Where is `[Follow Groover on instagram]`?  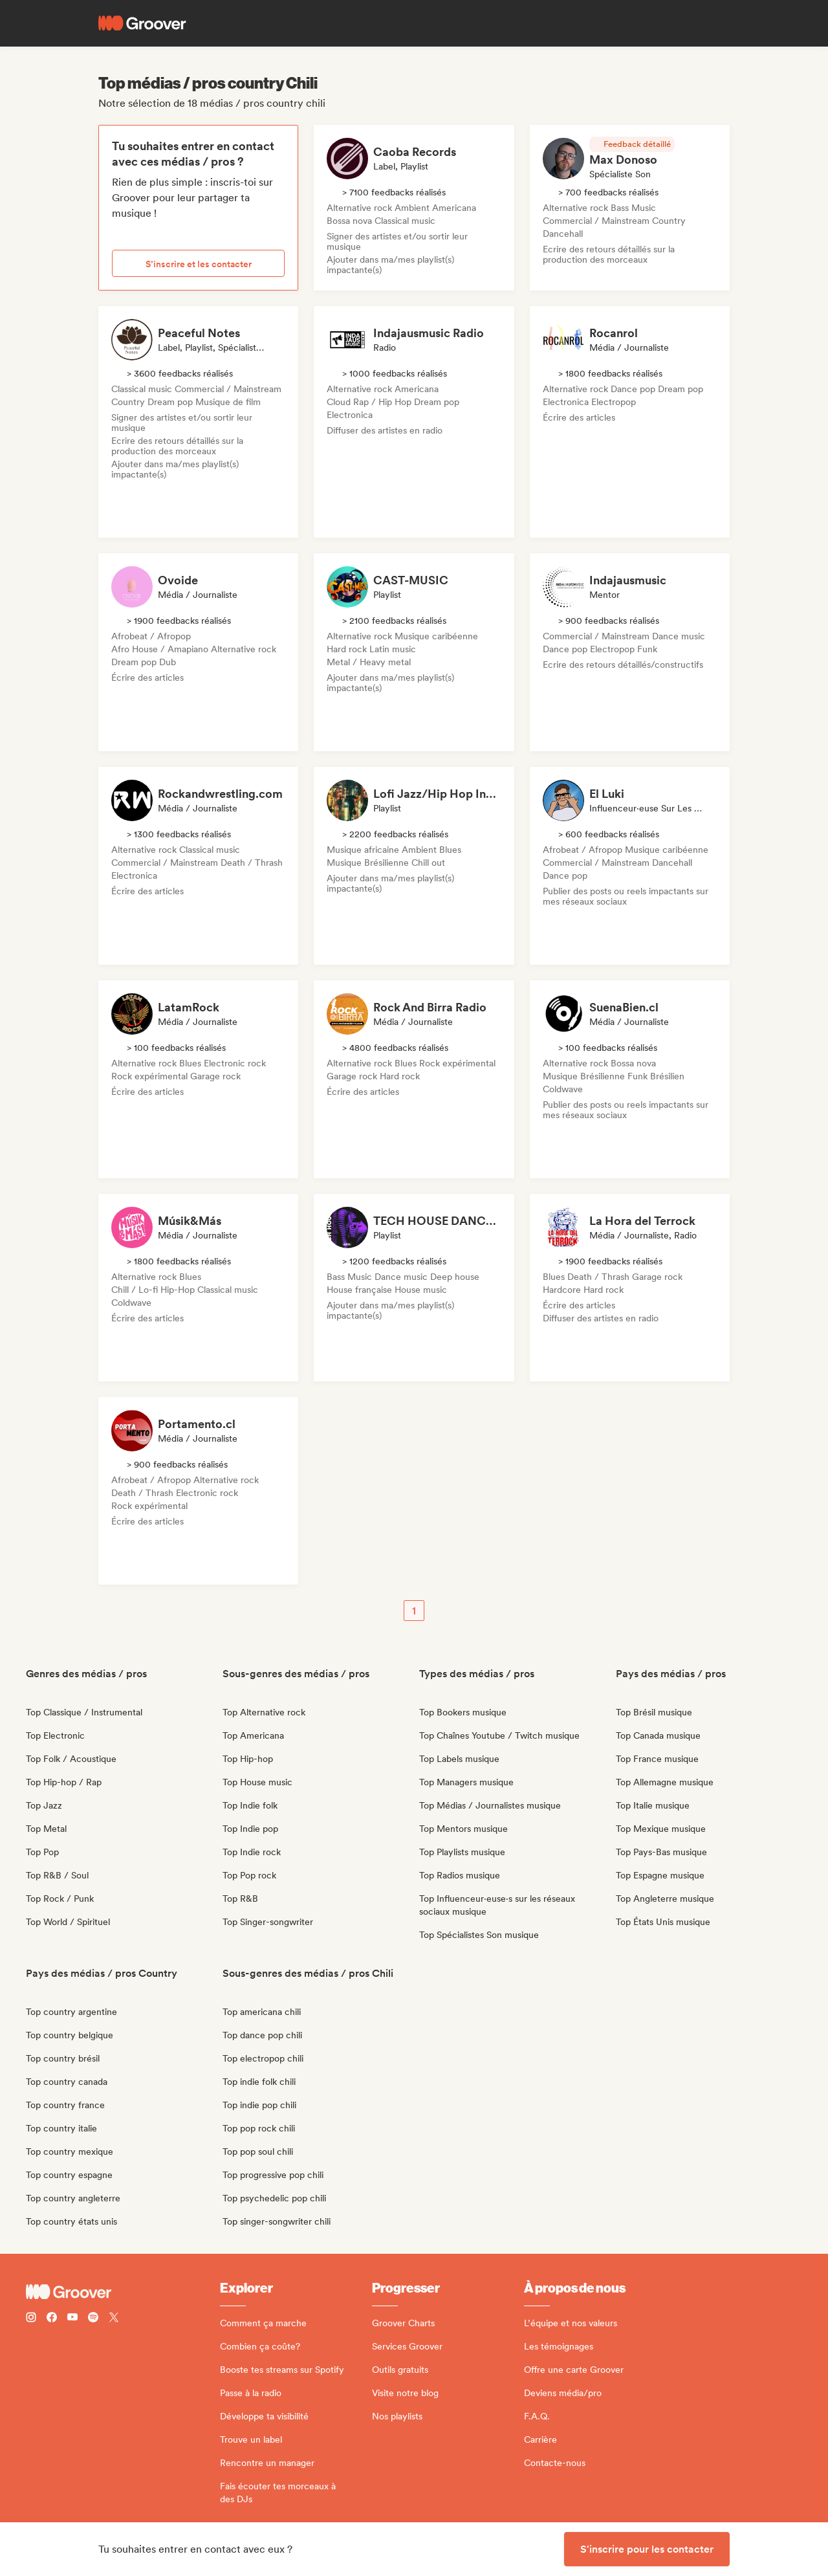
[Follow Groover on instagram] is located at coordinates (31, 2319).